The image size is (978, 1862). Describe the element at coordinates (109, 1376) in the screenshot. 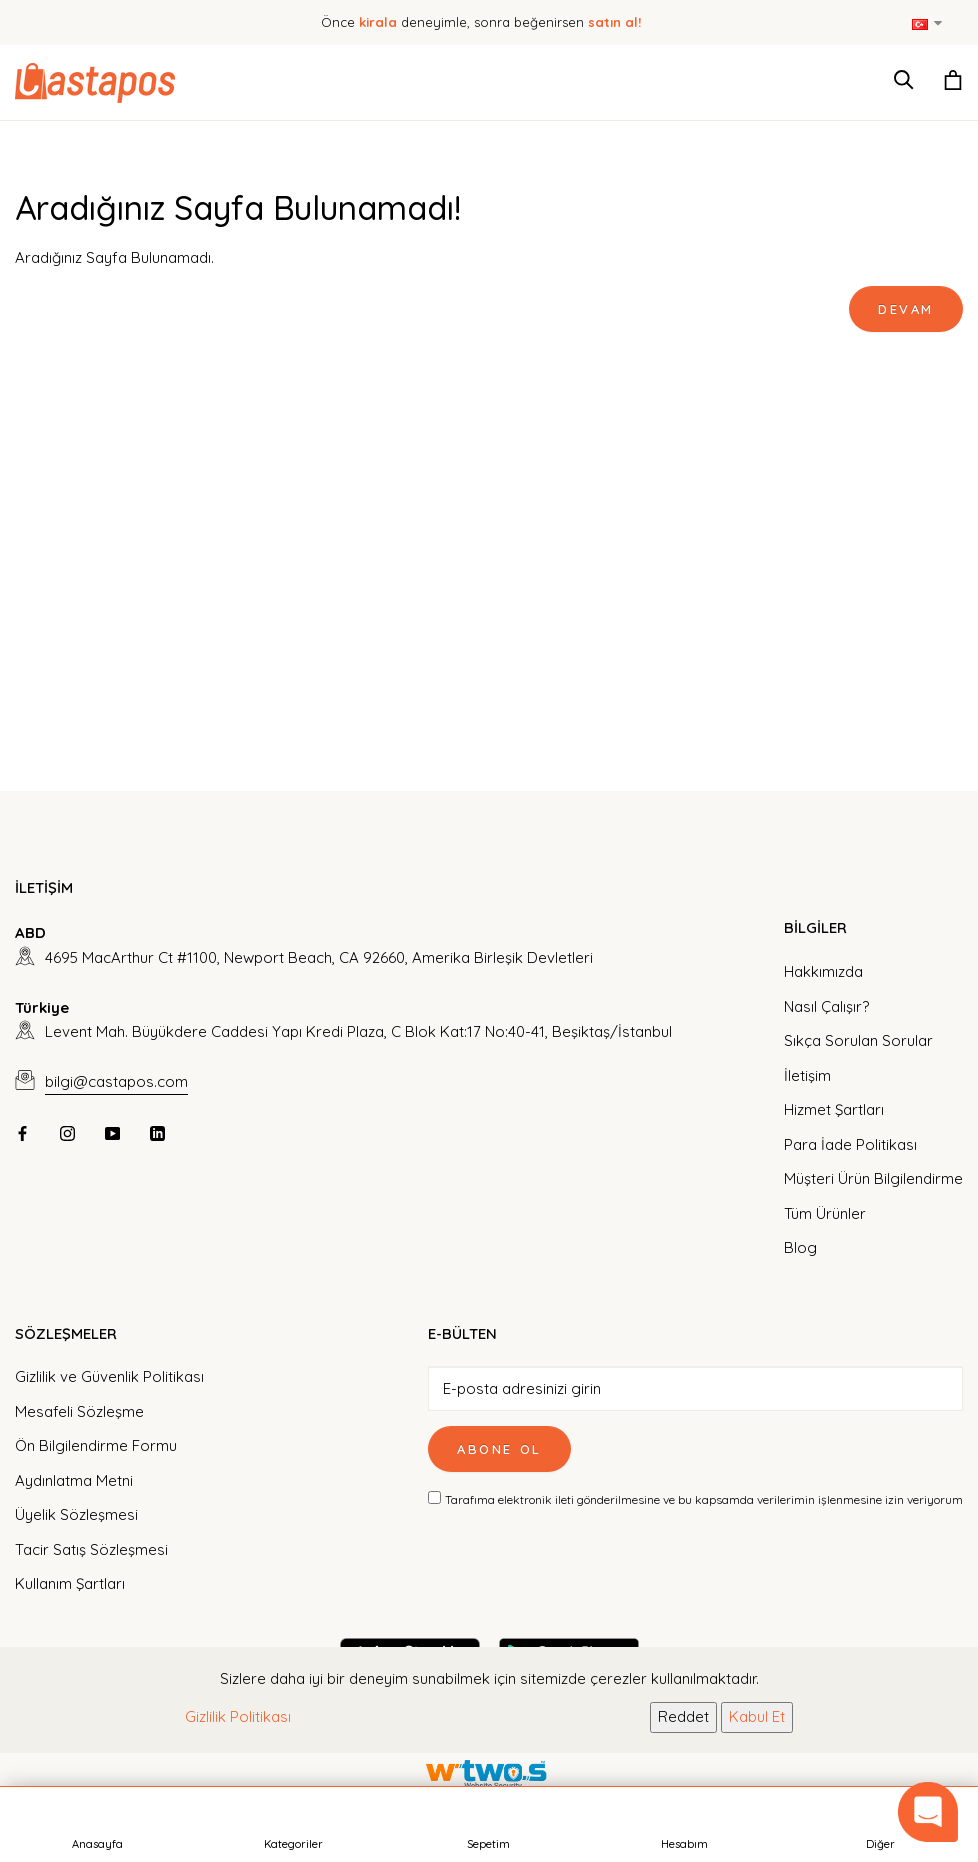

I see `Gizlilik ve Güvenlik Politikası` at that location.